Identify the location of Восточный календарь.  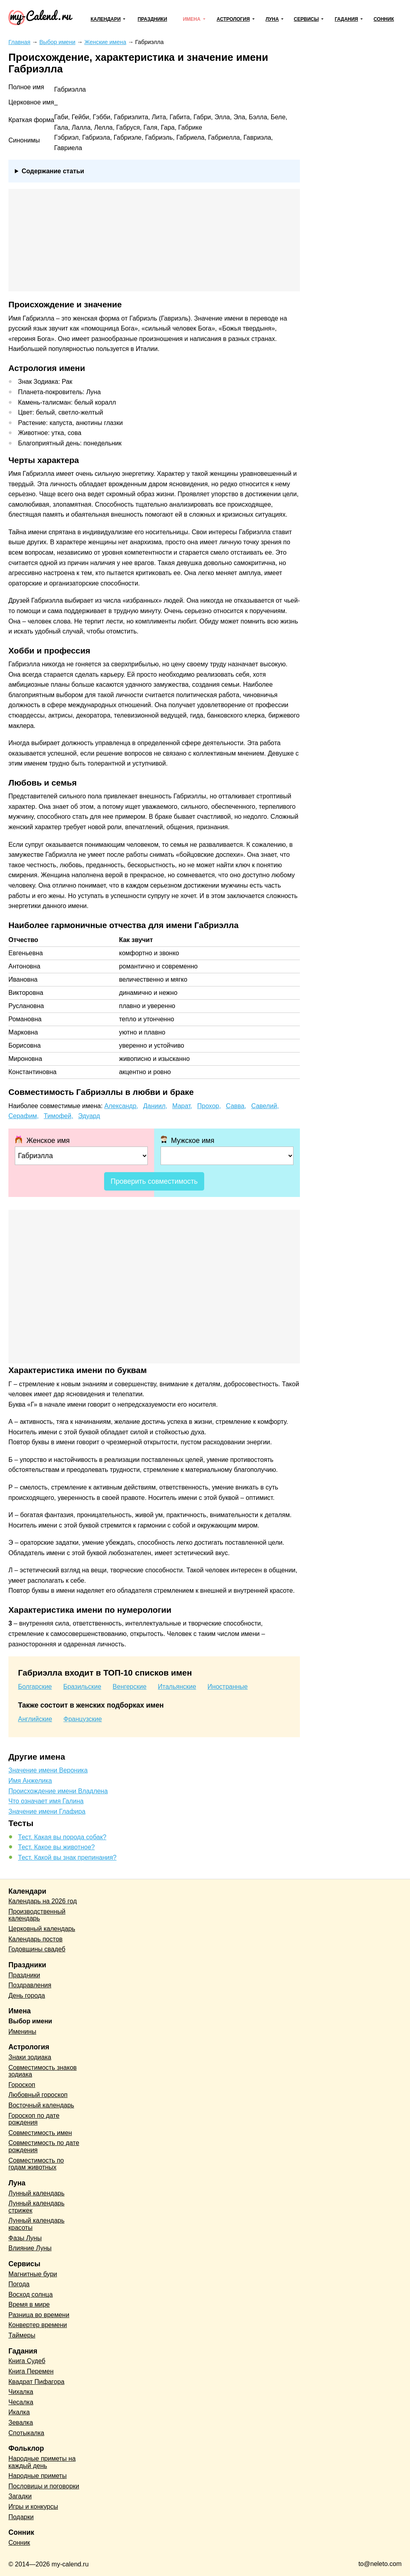
(41, 2105).